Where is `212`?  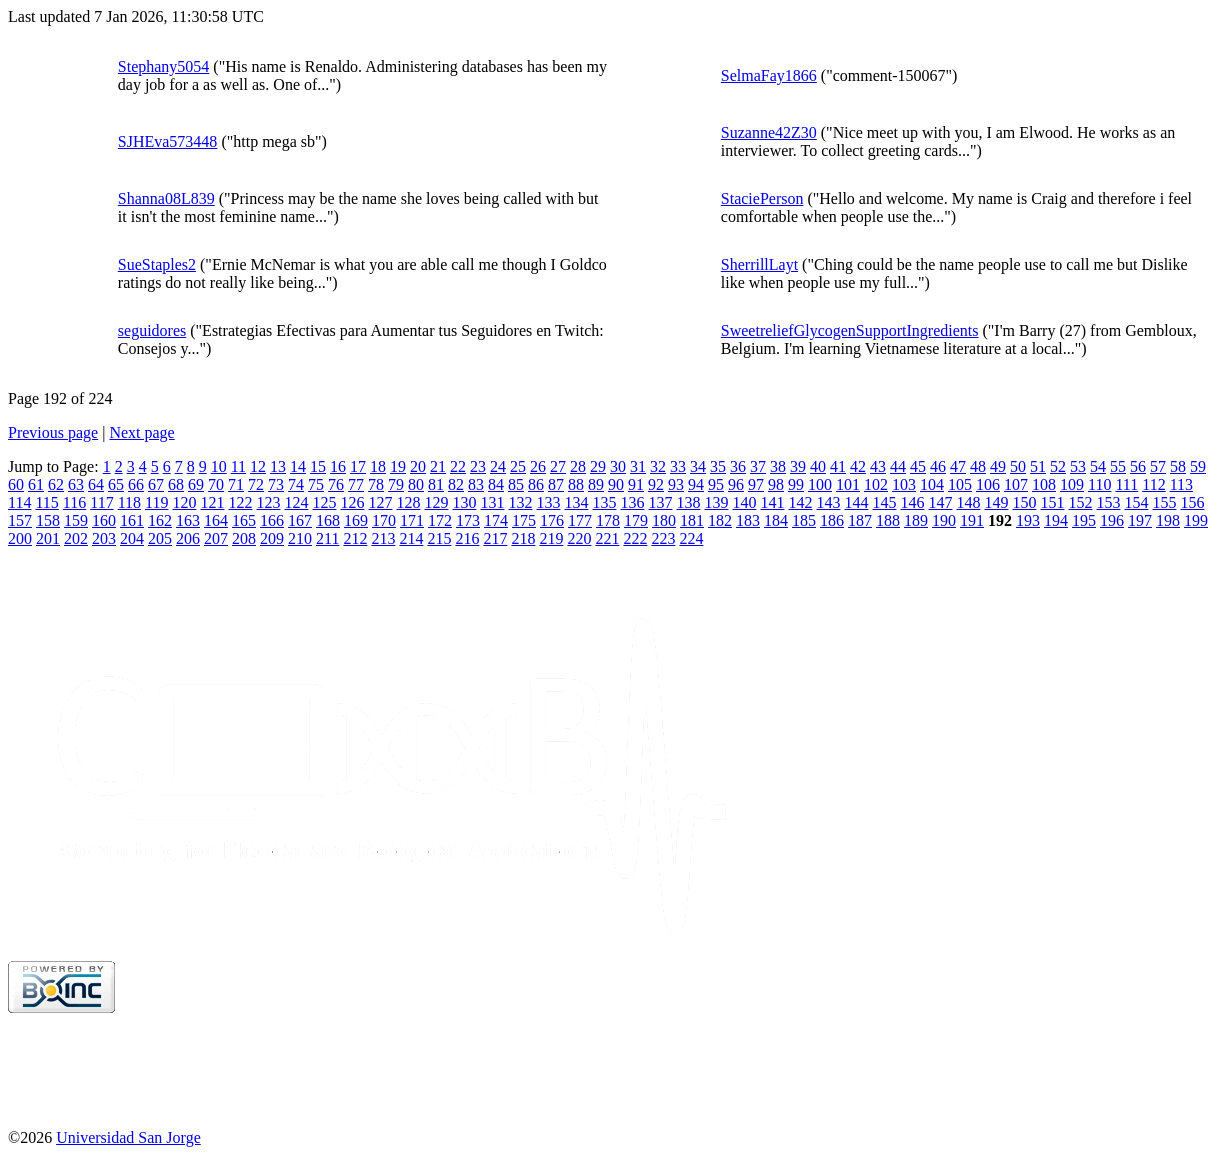
212 is located at coordinates (355, 538).